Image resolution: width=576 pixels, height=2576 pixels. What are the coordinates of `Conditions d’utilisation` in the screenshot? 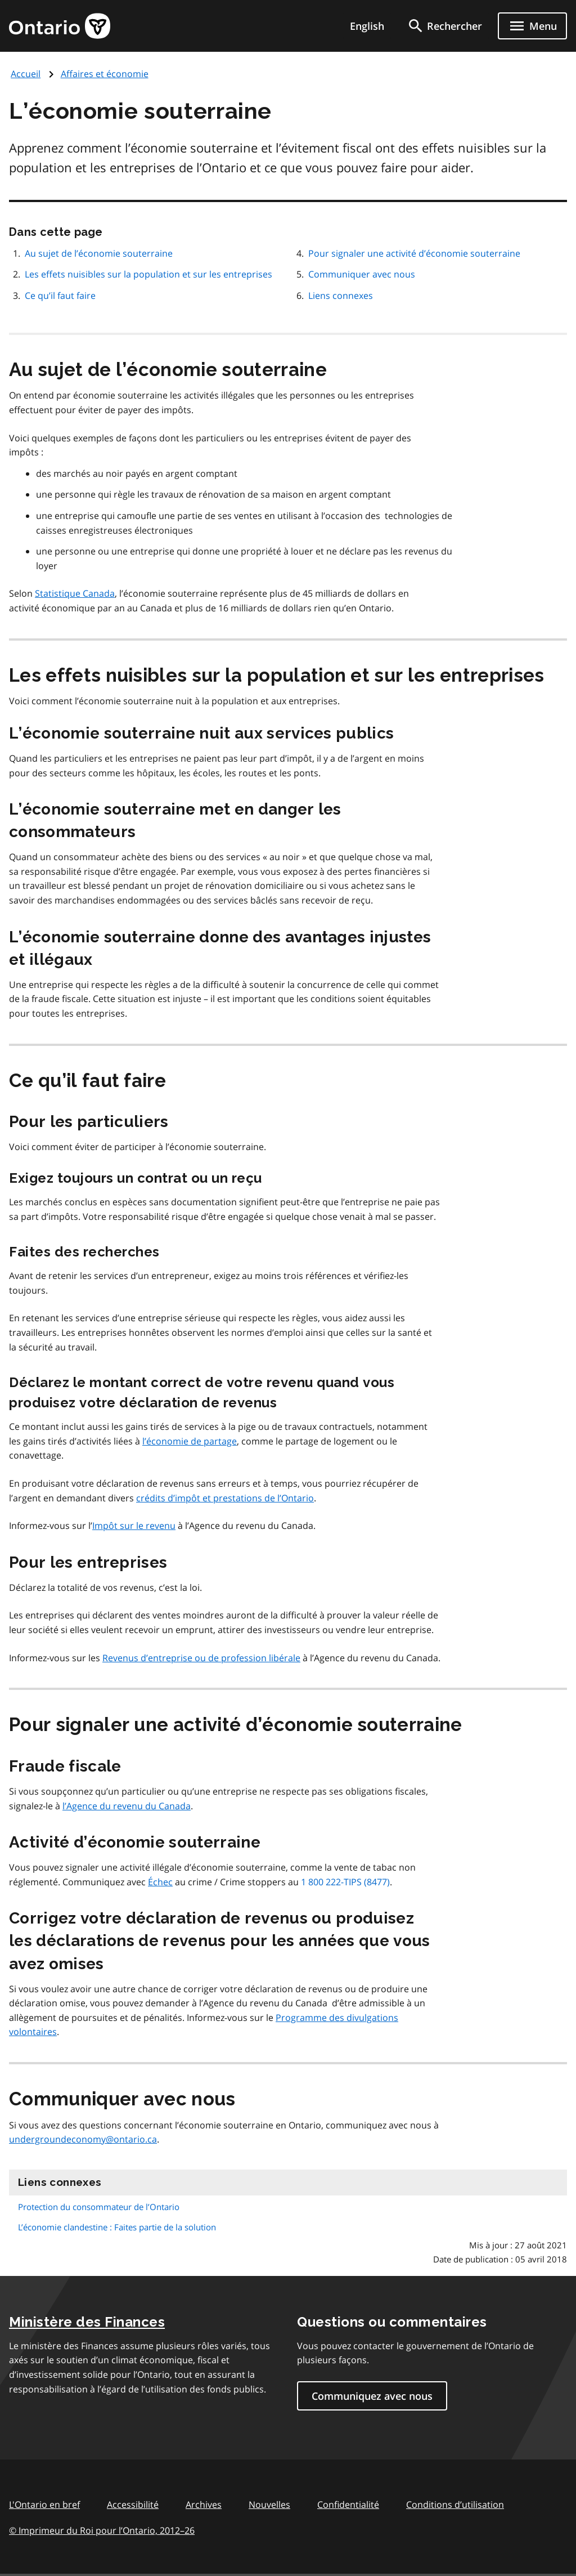 It's located at (455, 2504).